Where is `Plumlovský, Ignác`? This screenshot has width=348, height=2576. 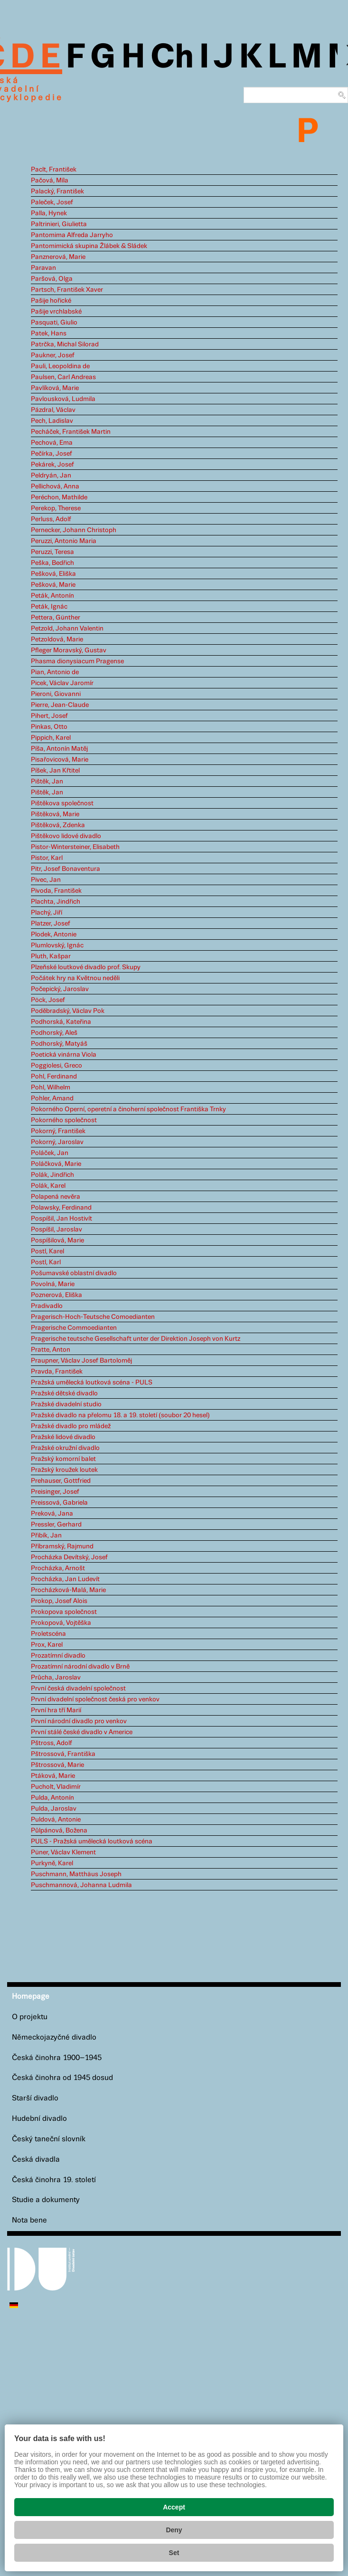
Plumlovský, Ignác is located at coordinates (57, 945).